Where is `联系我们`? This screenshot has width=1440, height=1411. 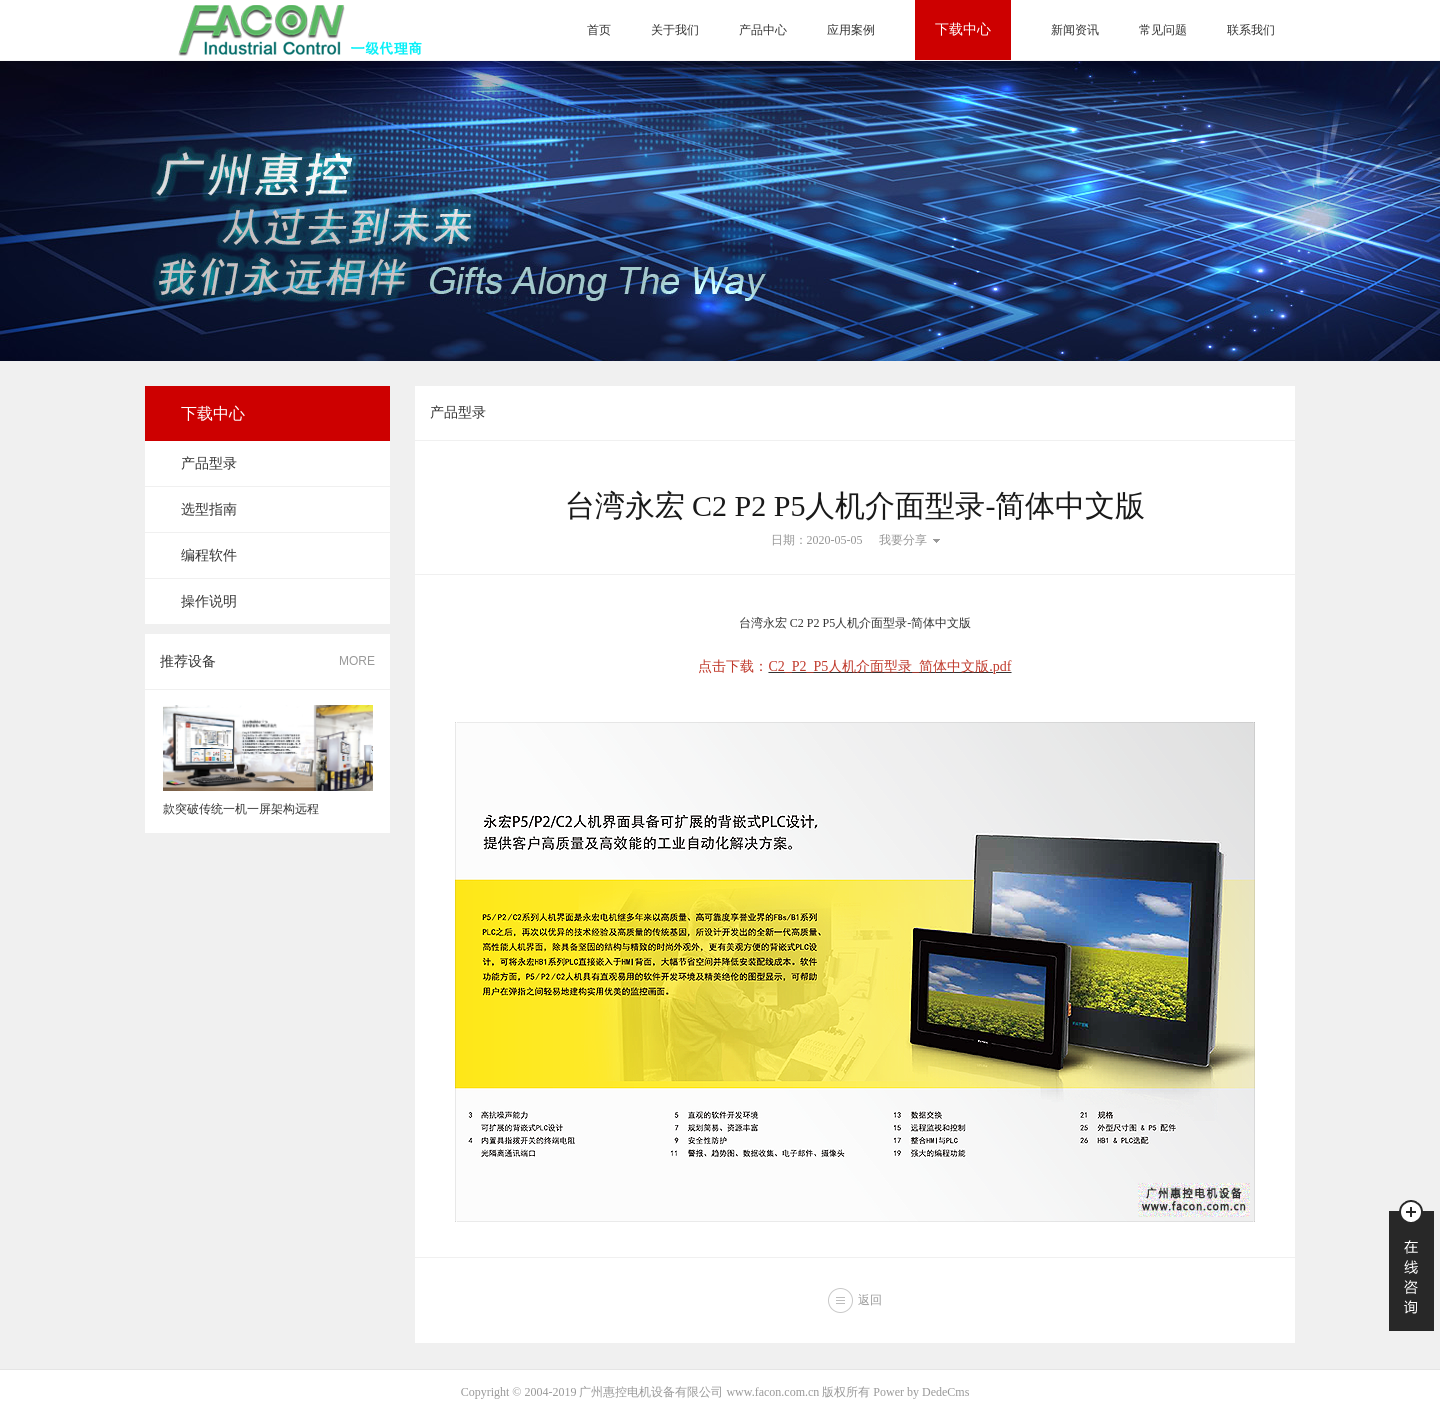 联系我们 is located at coordinates (1251, 30).